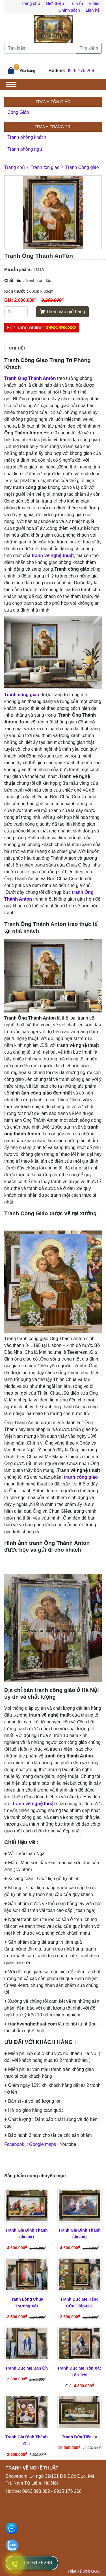 The width and height of the screenshot is (106, 2576). I want to click on Công Giáo, so click(18, 112).